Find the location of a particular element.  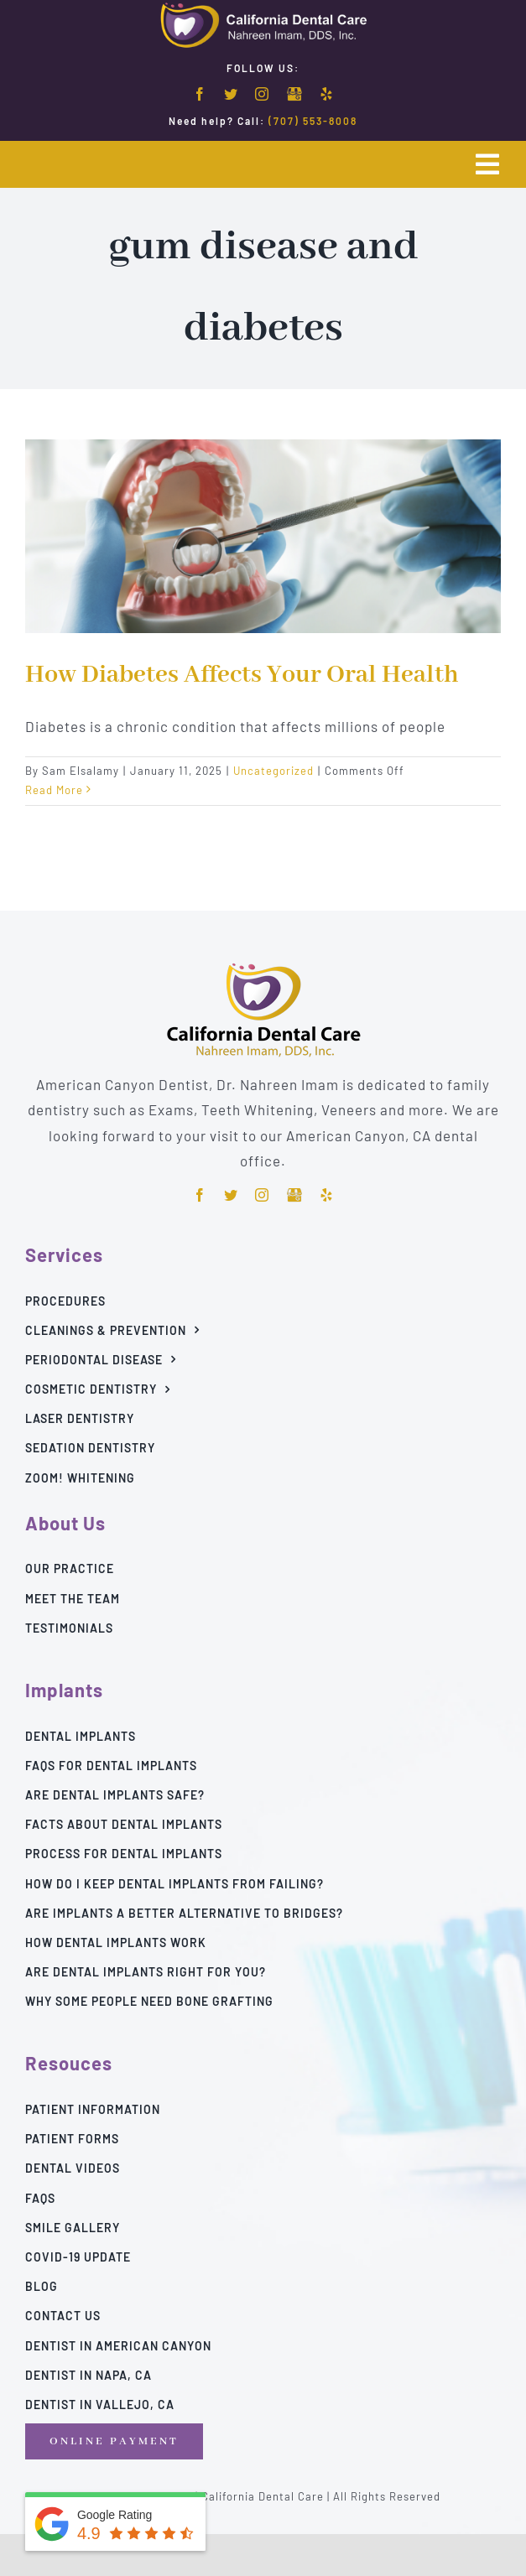

Read More [More on How Diabetes Affects Your Oral Health] is located at coordinates (54, 790).